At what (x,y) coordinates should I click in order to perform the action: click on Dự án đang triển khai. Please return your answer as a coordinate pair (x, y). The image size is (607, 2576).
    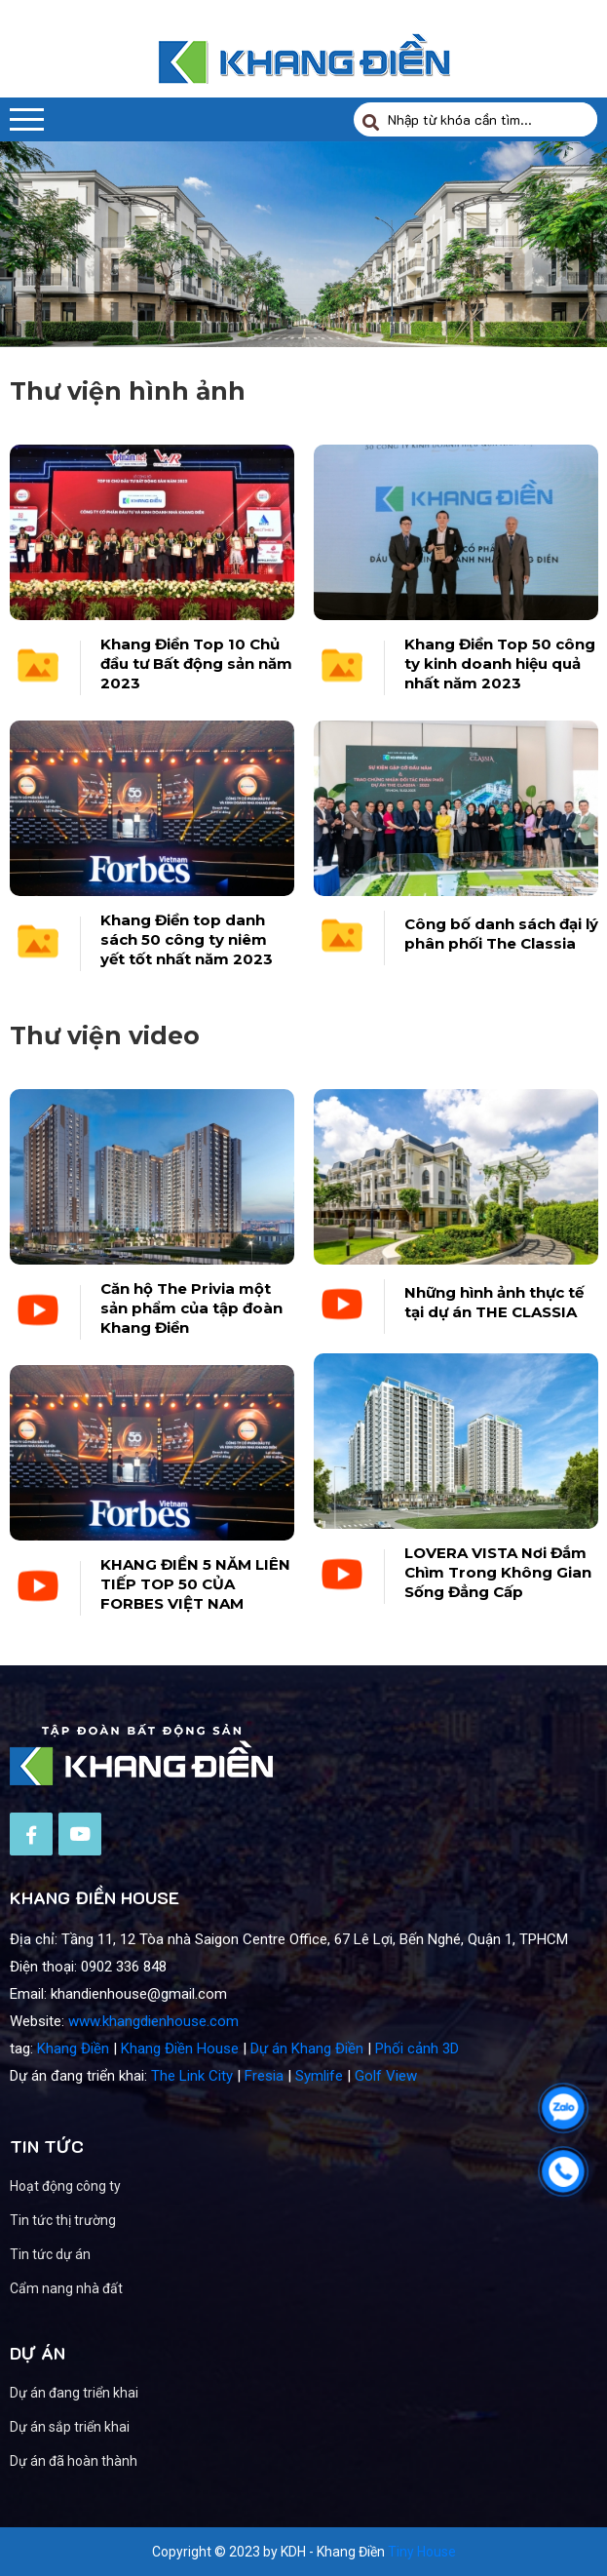
    Looking at the image, I should click on (116, 2392).